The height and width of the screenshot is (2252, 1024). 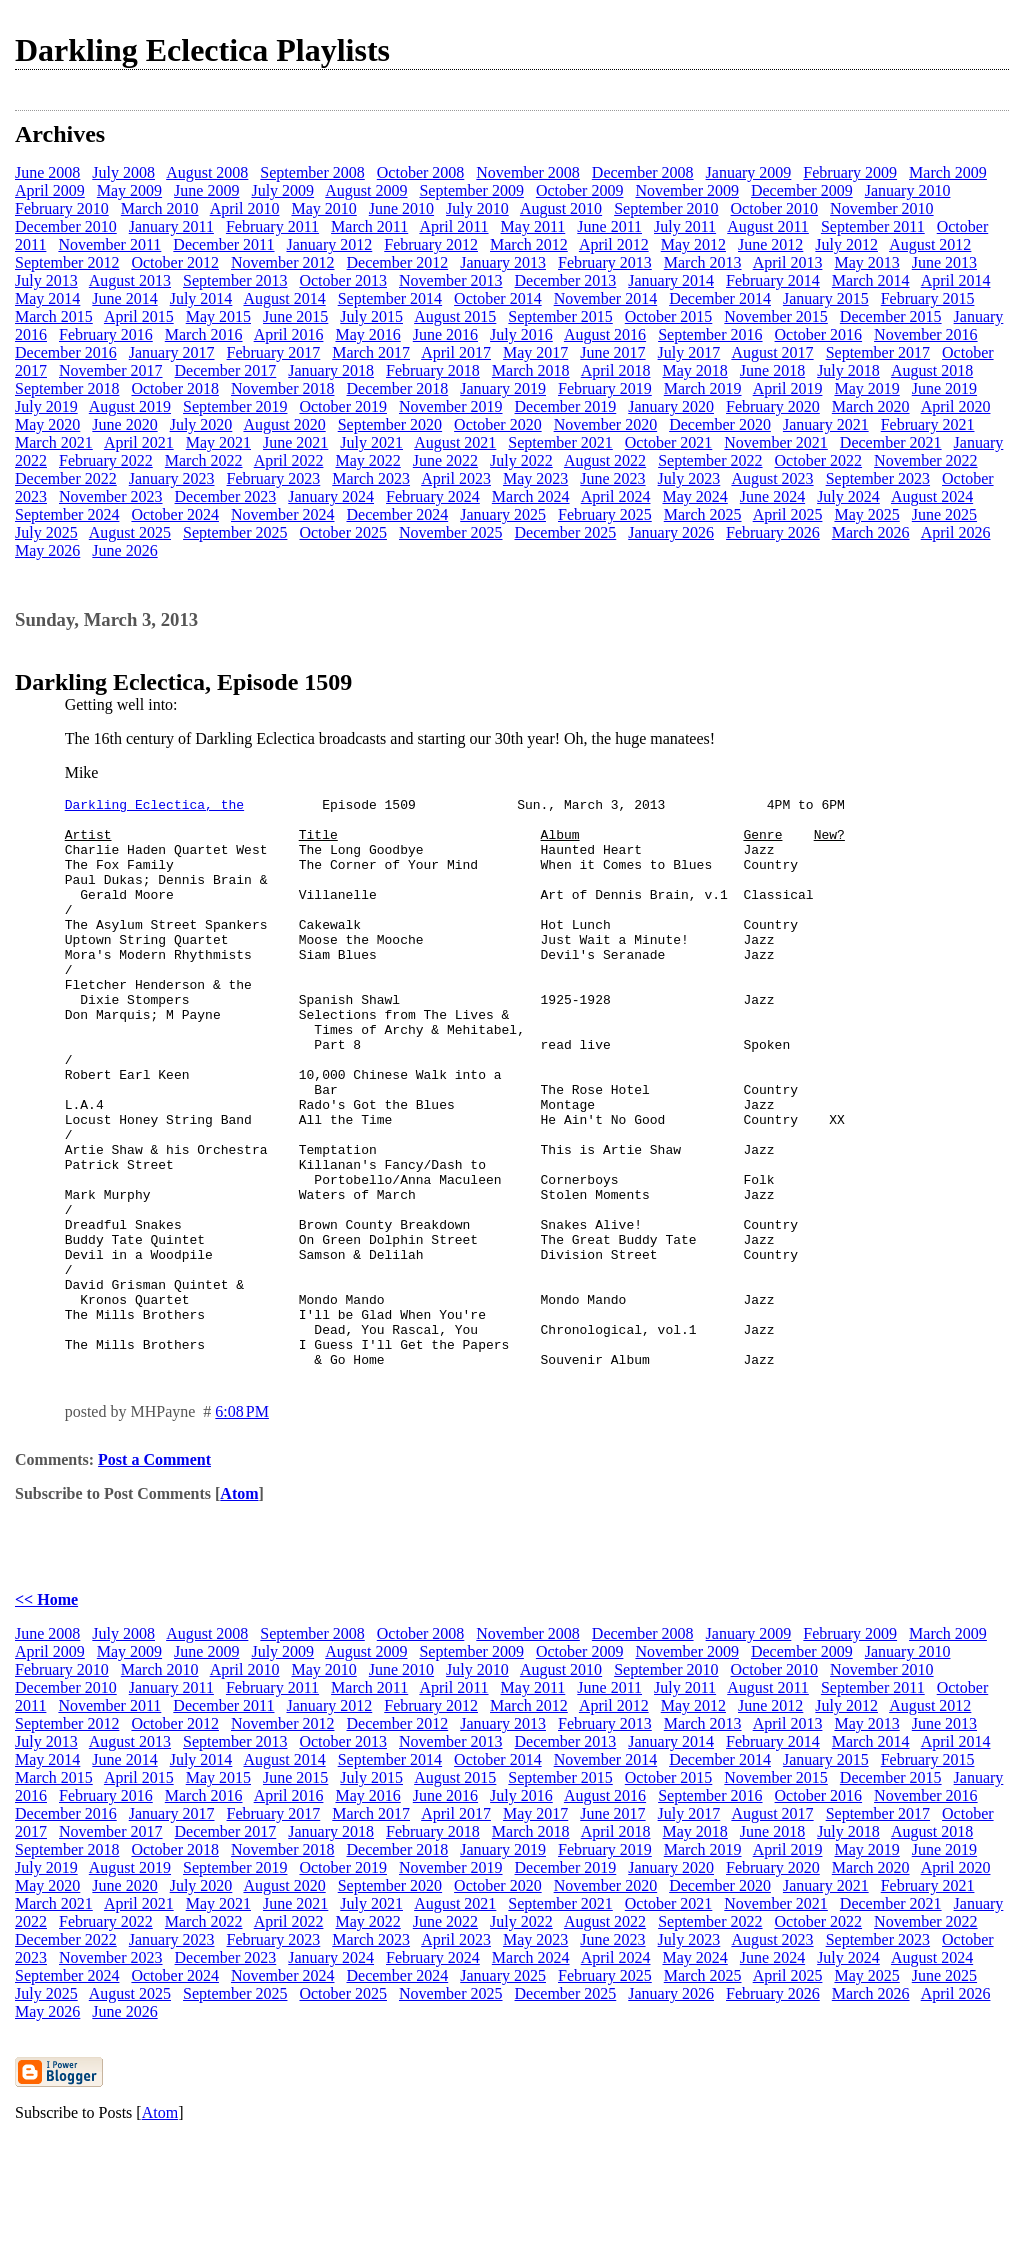 What do you see at coordinates (768, 226) in the screenshot?
I see `August 2011` at bounding box center [768, 226].